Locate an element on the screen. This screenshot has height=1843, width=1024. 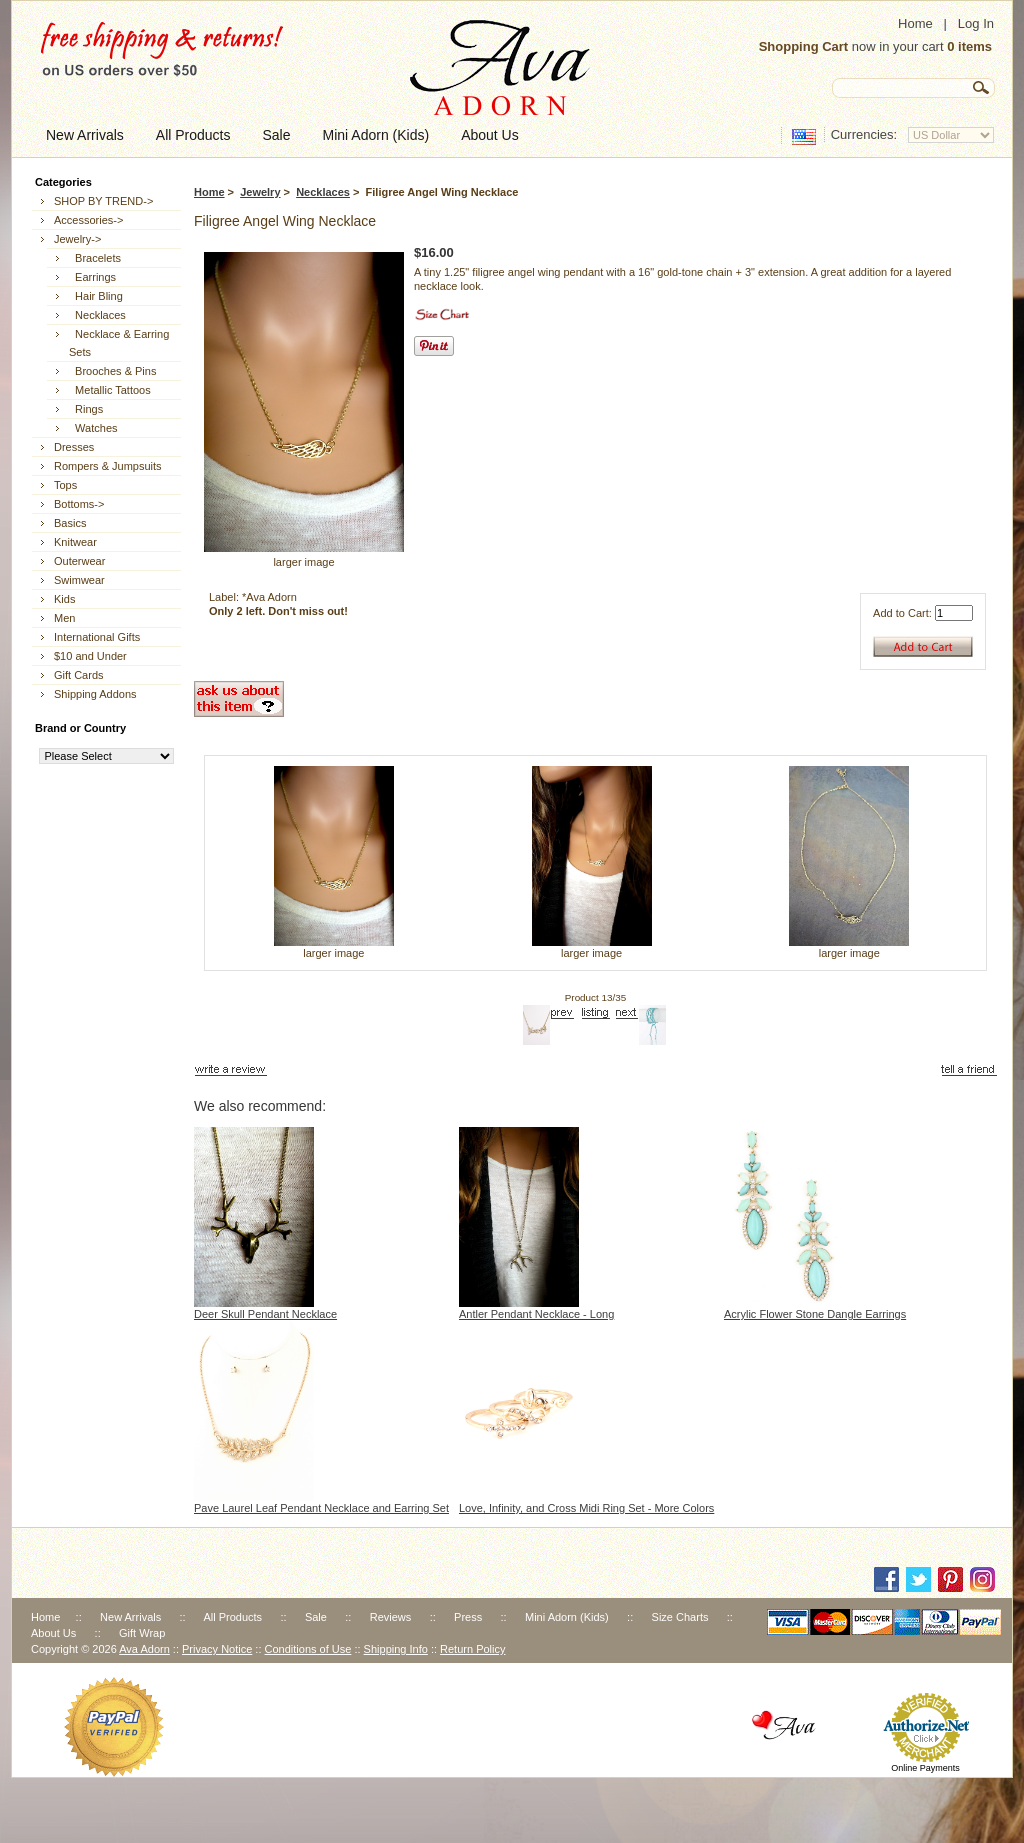
Shopping Cart is located at coordinates (804, 46).